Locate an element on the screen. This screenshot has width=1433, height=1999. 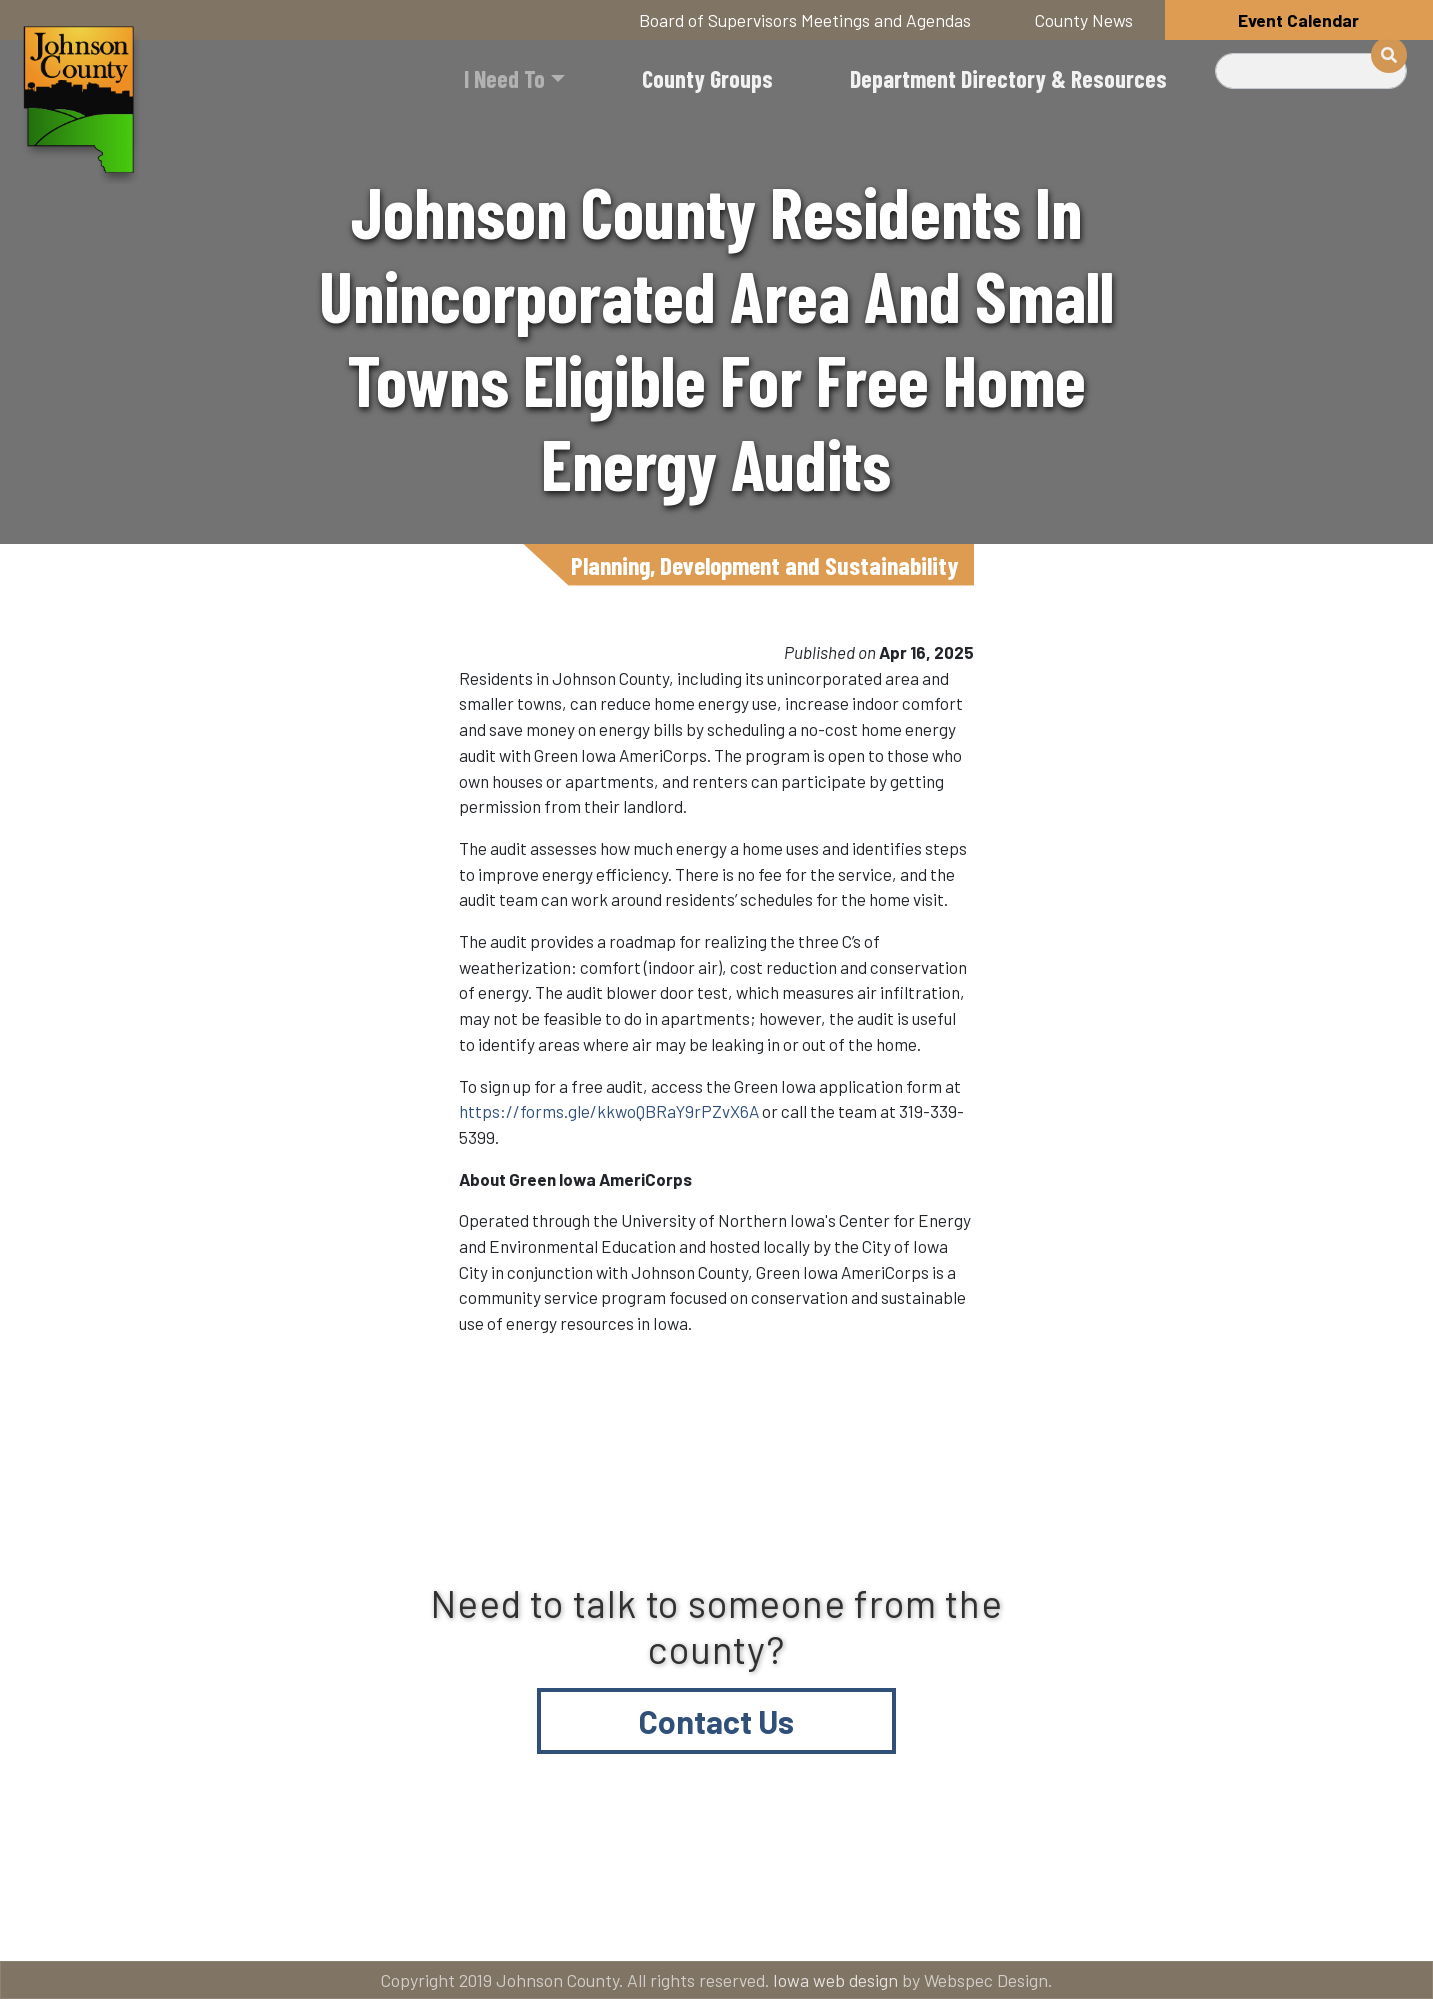
County News is located at coordinates (1084, 20).